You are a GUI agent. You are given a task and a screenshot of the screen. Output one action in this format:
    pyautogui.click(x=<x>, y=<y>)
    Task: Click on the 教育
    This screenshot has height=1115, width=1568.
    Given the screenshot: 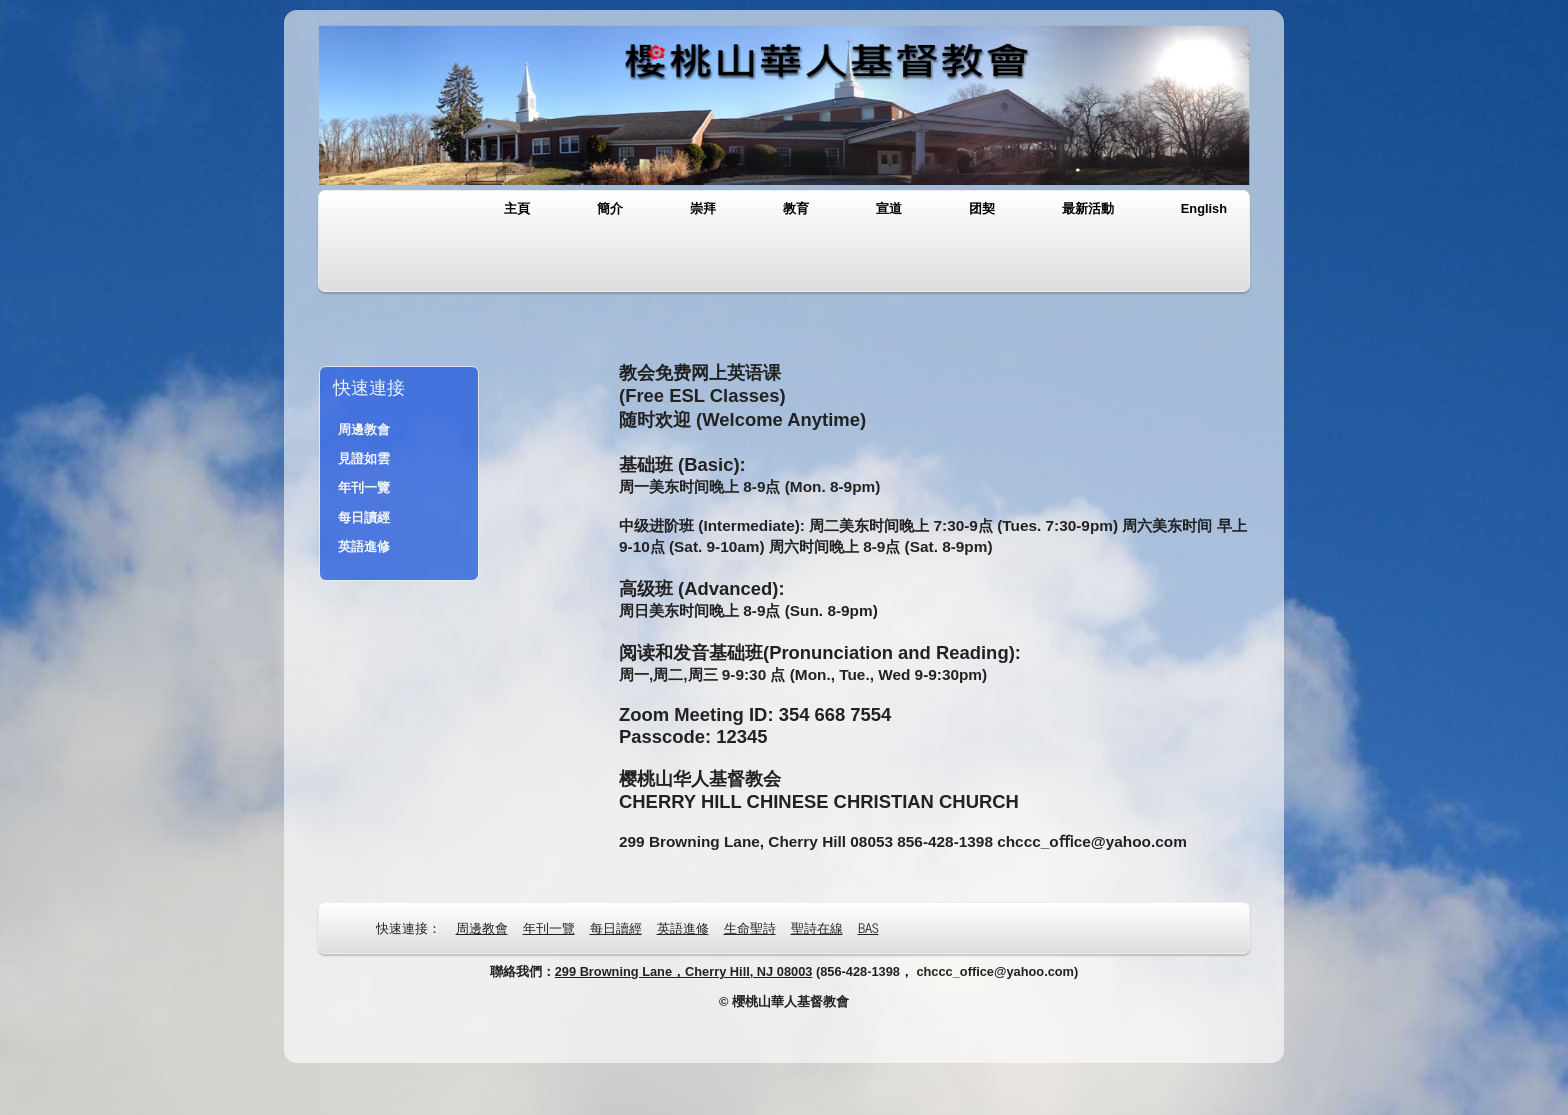 What is the action you would take?
    pyautogui.click(x=796, y=208)
    